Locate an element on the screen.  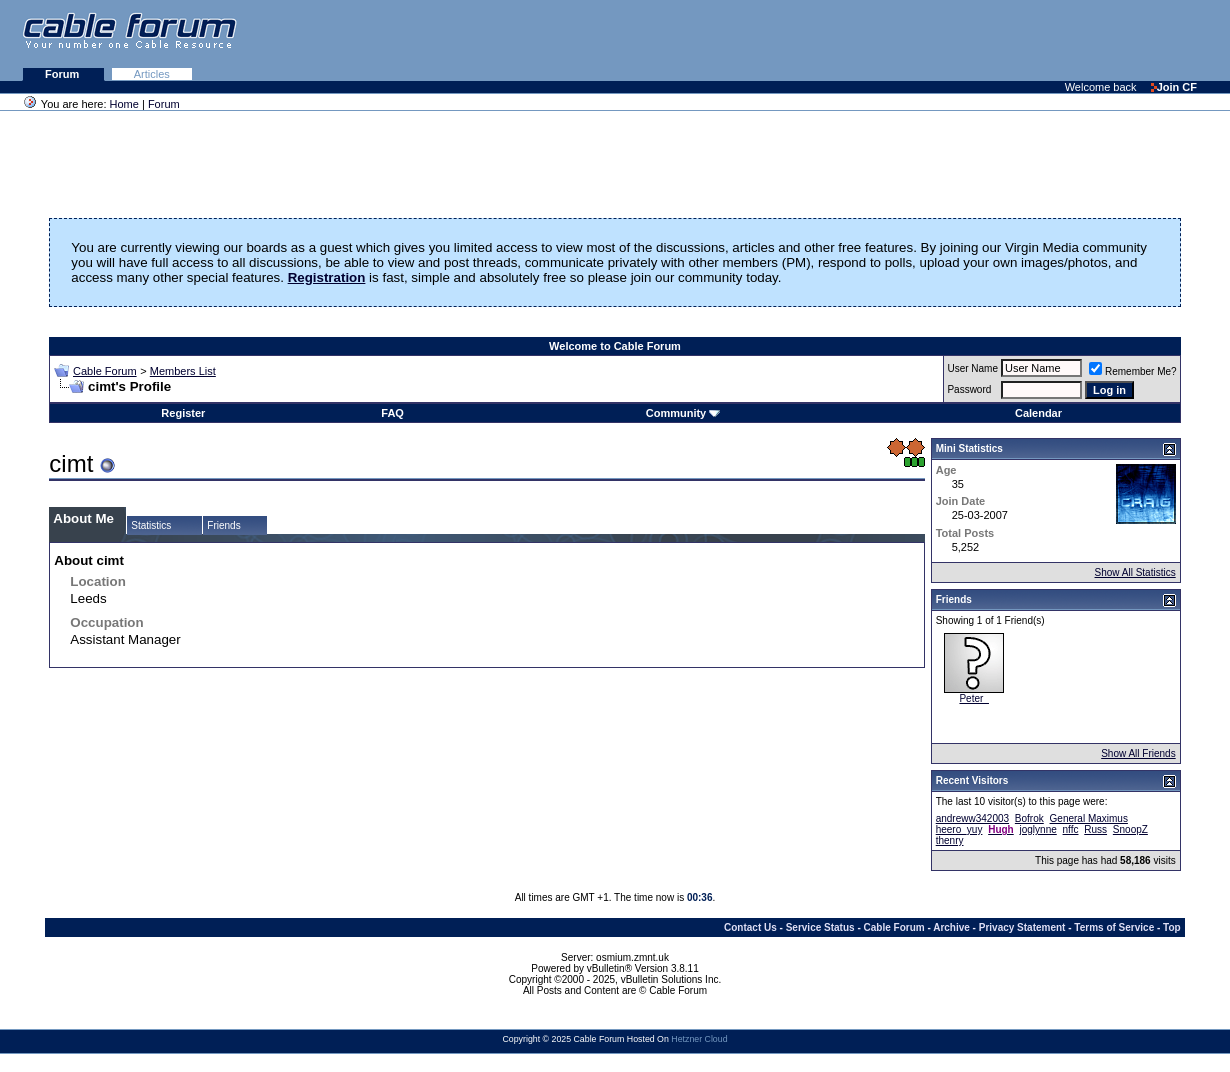
Hetzner Cloud is located at coordinates (699, 1039).